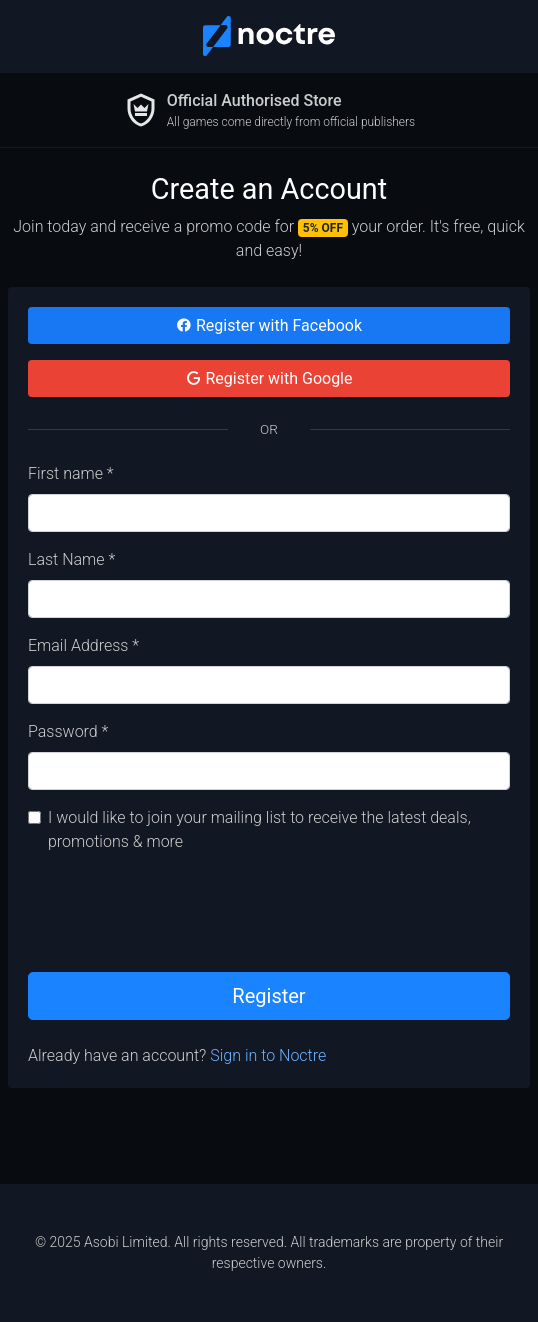 This screenshot has height=1322, width=538. Describe the element at coordinates (259, 829) in the screenshot. I see `I would like to join your mailing list to receive the latest deals, promotions & more` at that location.